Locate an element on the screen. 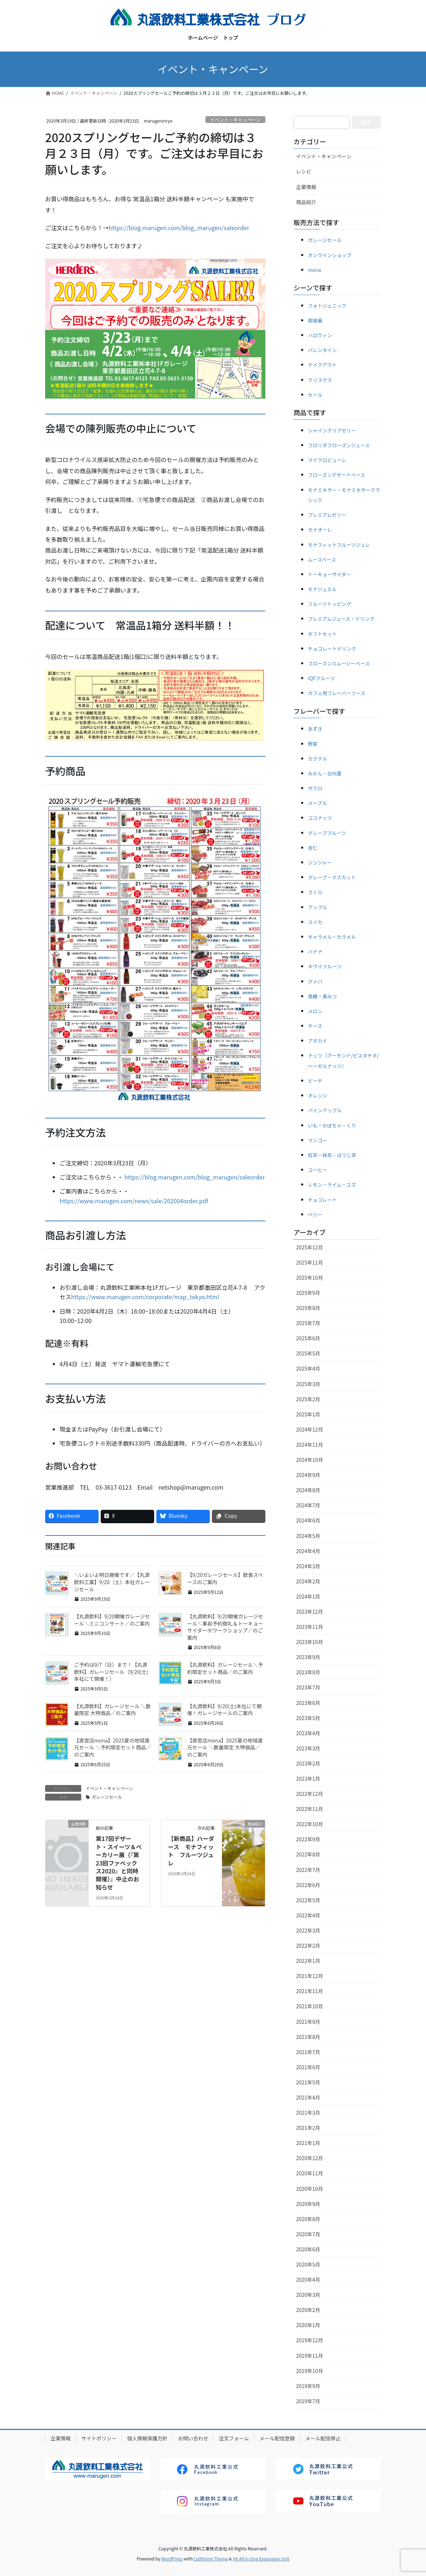 The image size is (426, 2576). 2024年2月 is located at coordinates (308, 1581).